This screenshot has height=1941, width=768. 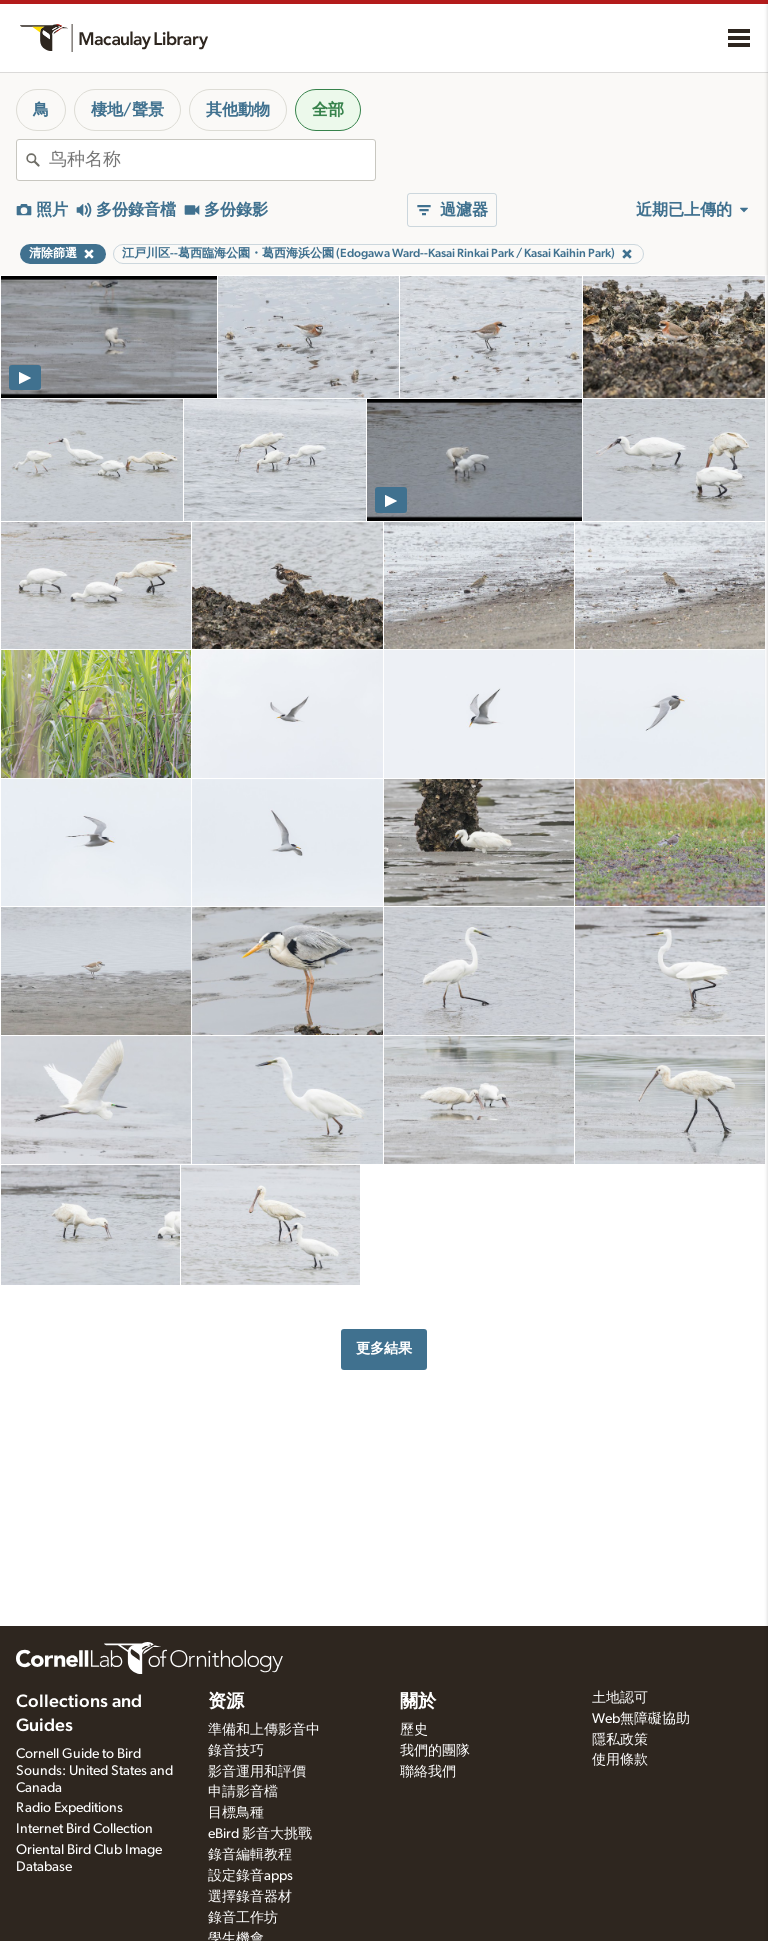 I want to click on 隱私政策, so click(x=620, y=1740).